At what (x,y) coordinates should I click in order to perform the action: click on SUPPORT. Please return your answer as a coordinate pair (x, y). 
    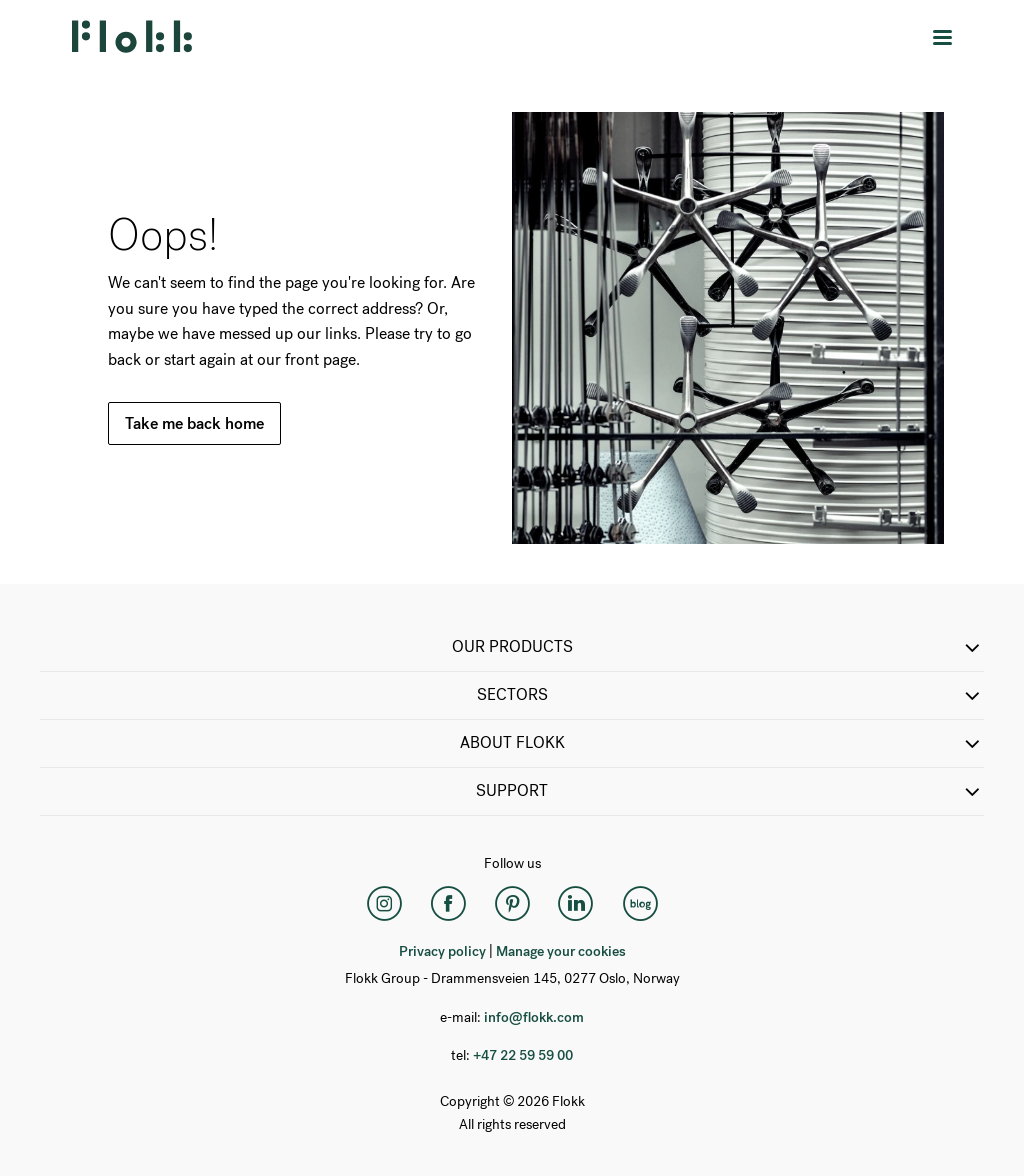
    Looking at the image, I should click on (730, 792).